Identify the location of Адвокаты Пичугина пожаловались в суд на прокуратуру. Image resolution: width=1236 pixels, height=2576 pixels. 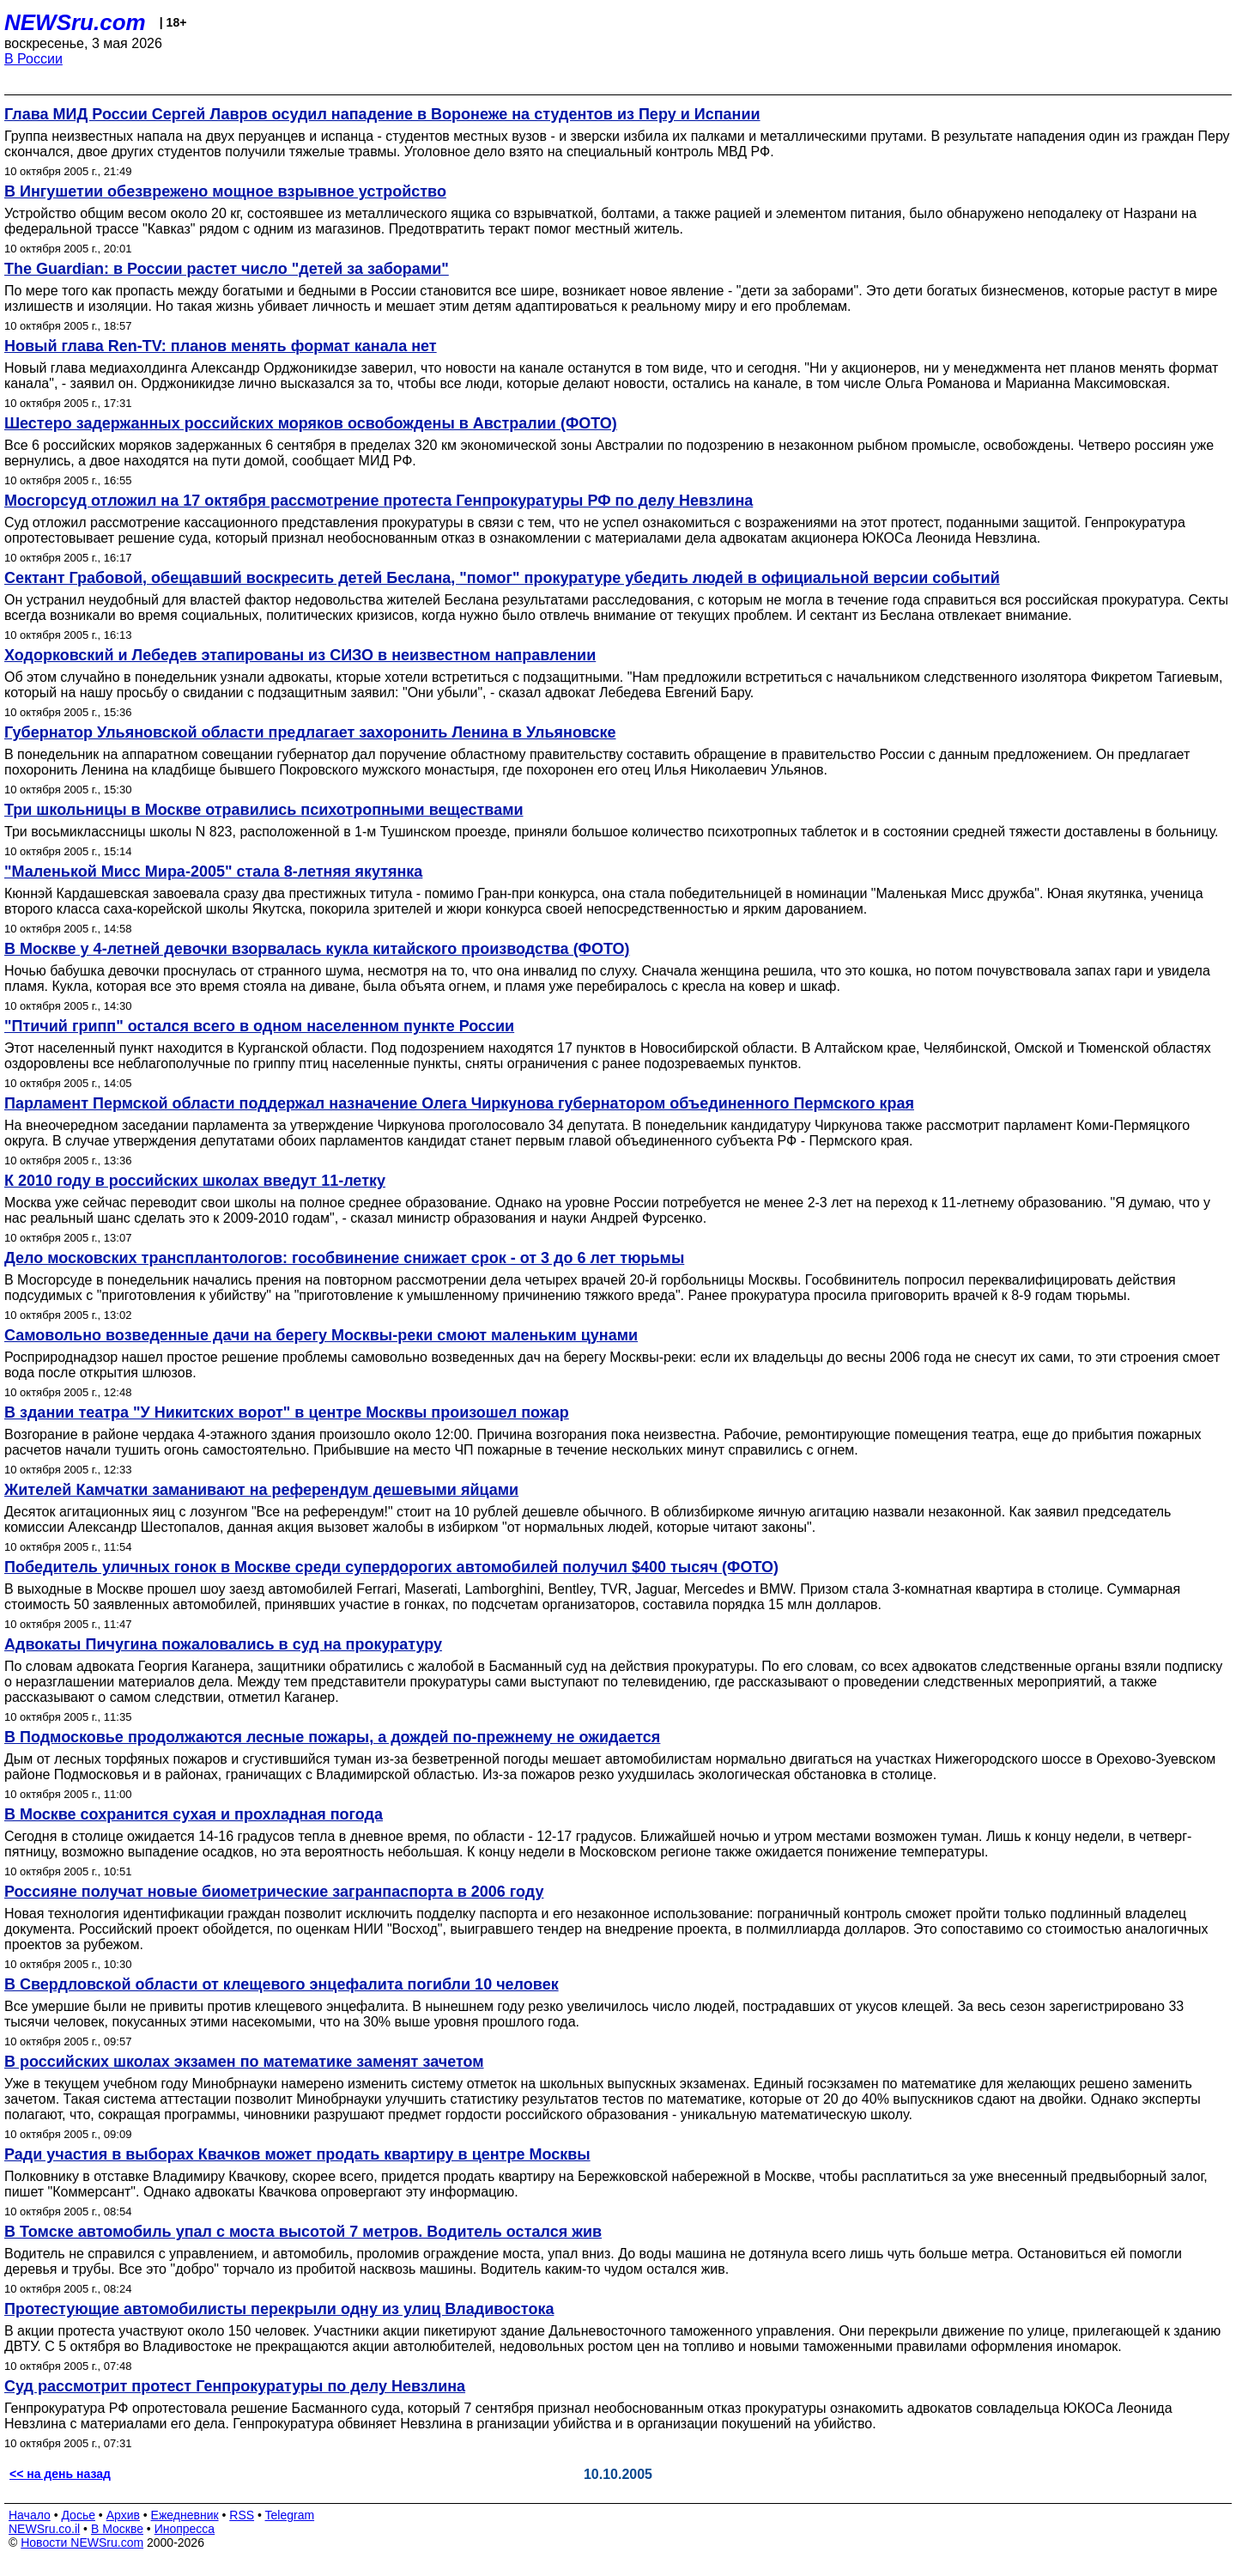
(223, 1644).